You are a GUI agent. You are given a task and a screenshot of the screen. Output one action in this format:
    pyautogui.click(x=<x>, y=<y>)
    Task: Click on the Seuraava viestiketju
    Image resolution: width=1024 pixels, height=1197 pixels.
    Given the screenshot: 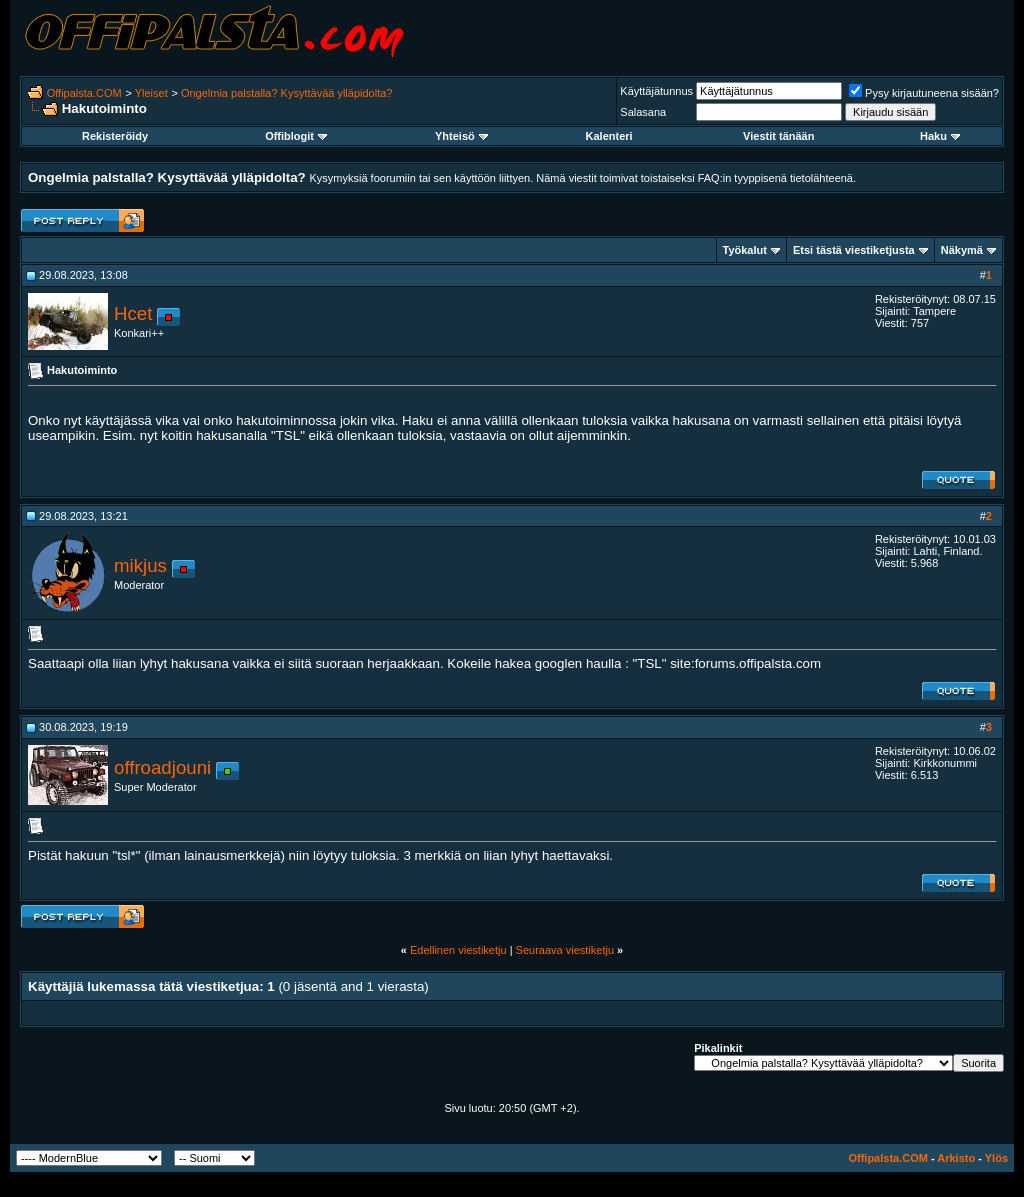 What is the action you would take?
    pyautogui.click(x=565, y=950)
    